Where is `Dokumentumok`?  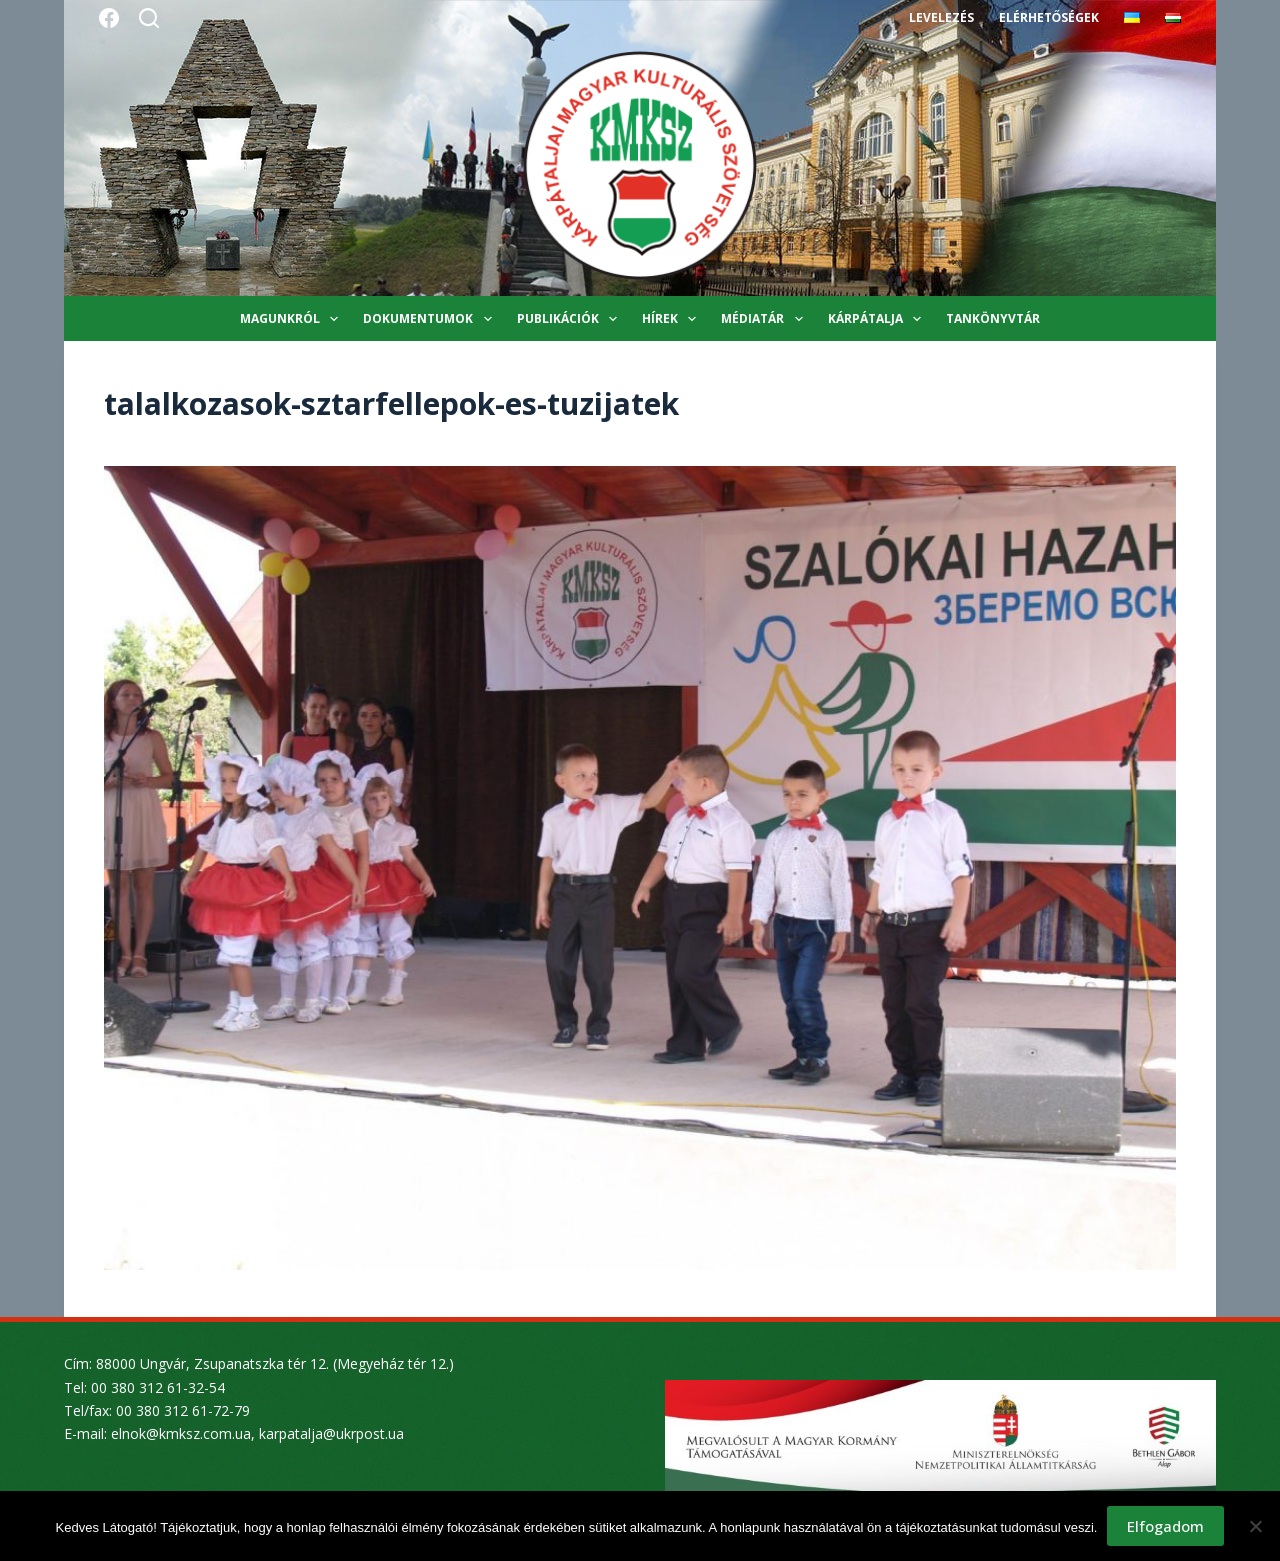
Dokumentumok is located at coordinates (431, 319).